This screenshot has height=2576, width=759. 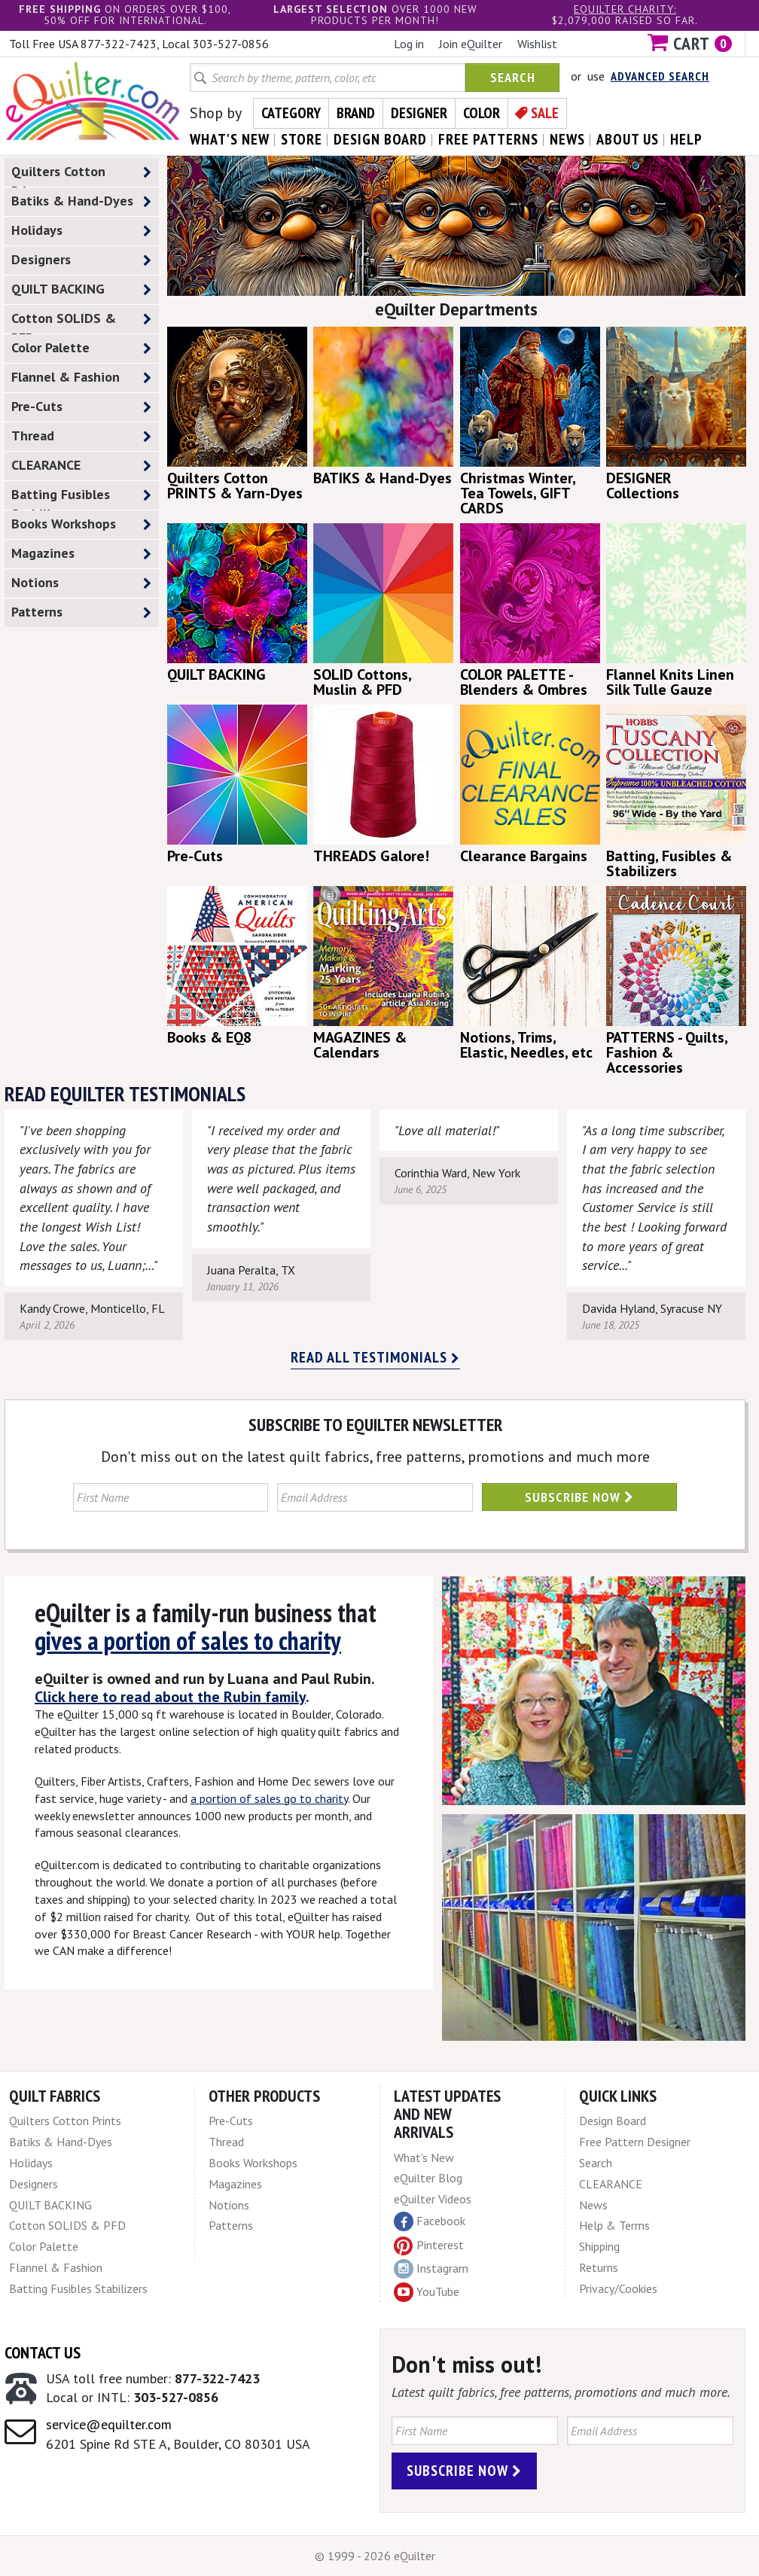 I want to click on Pre-Cuts, so click(x=81, y=406).